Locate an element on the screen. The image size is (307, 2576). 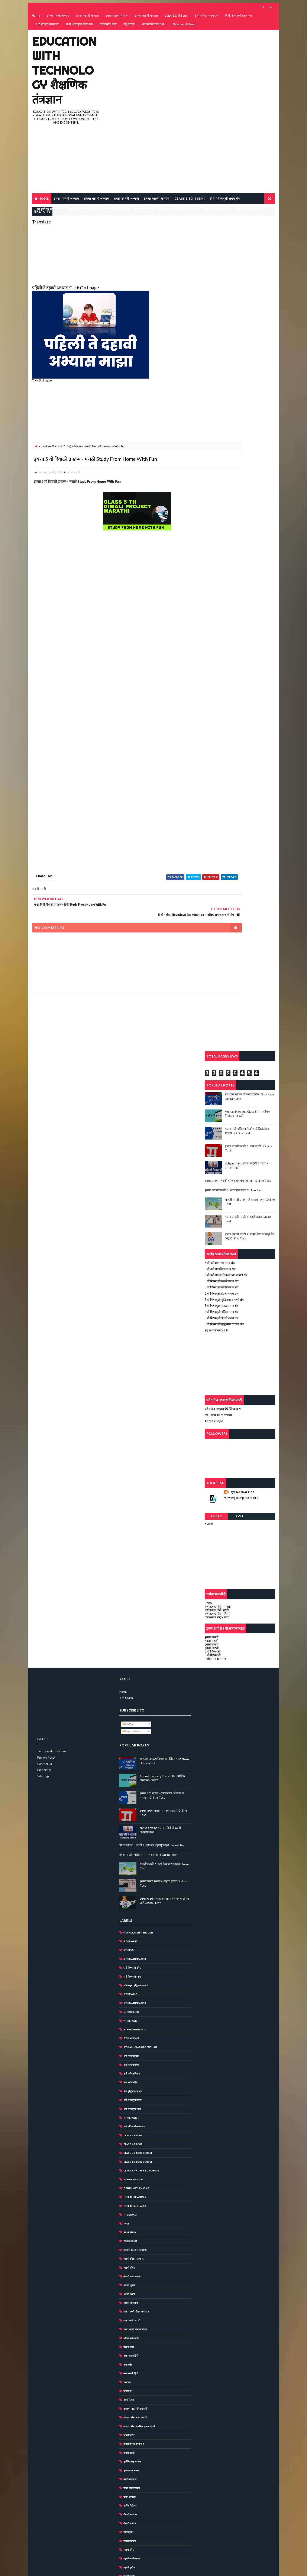
नवोदय परीक्षा सराव is located at coordinates (216, 824).